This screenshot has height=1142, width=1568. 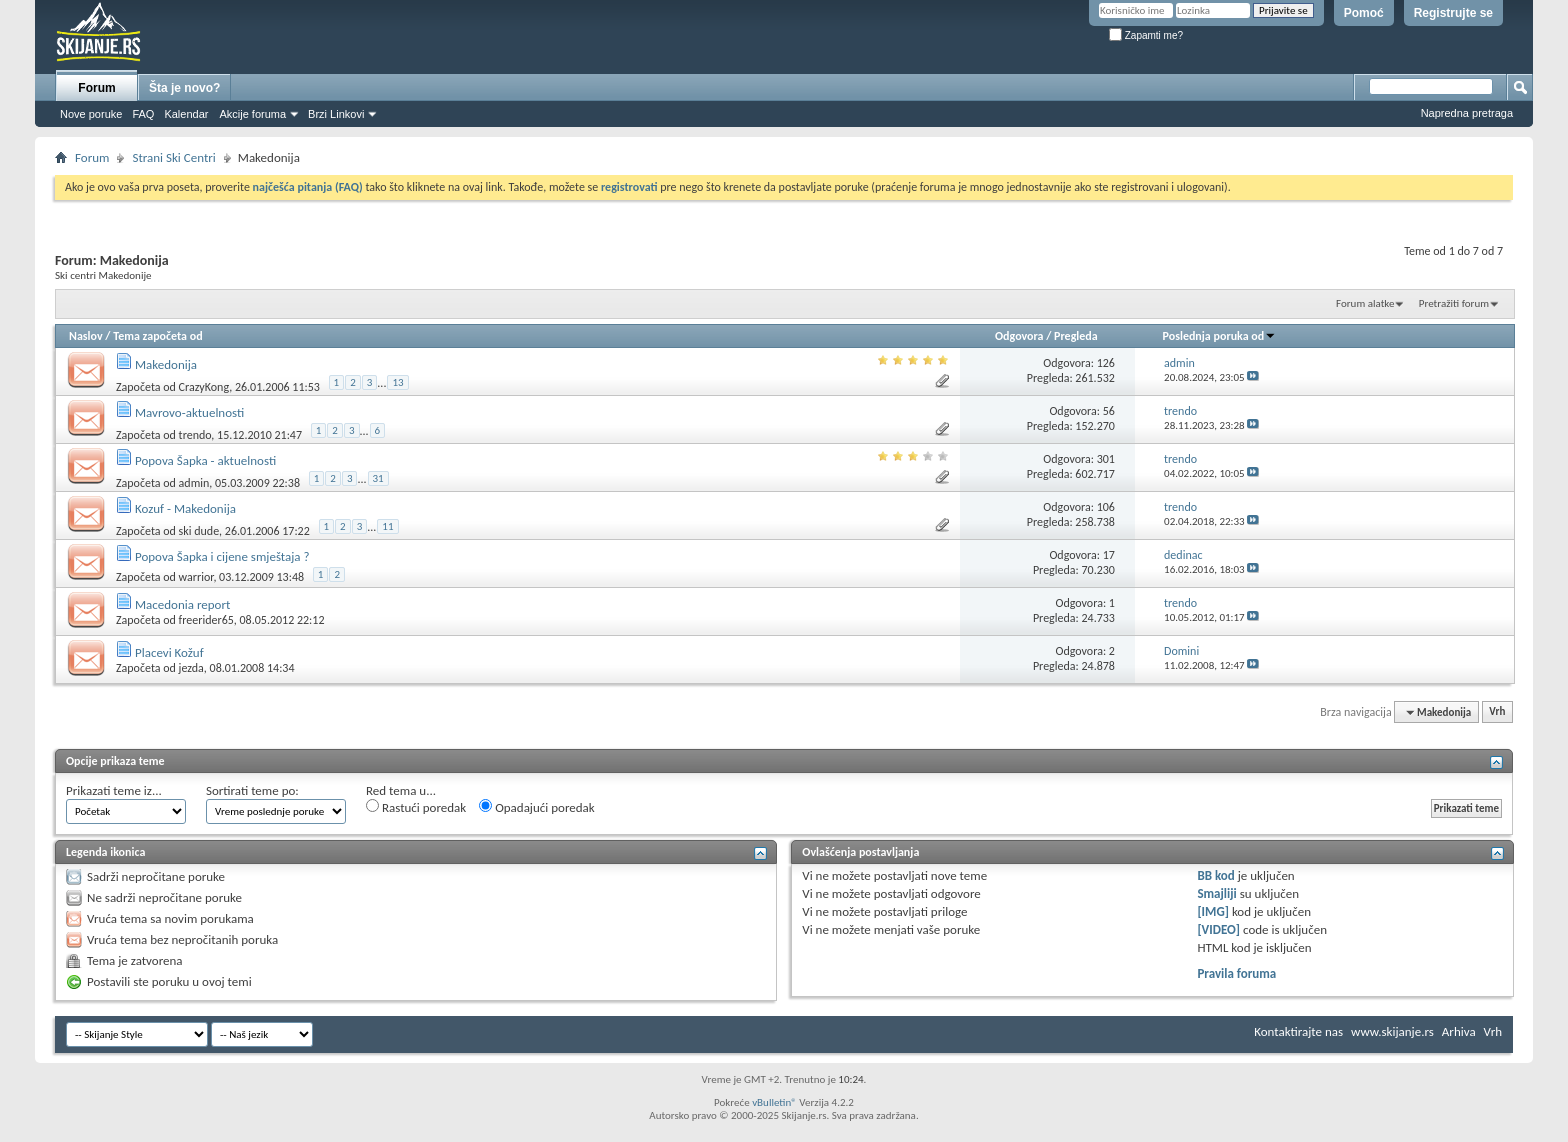 I want to click on Rastući poredak, so click(x=416, y=807).